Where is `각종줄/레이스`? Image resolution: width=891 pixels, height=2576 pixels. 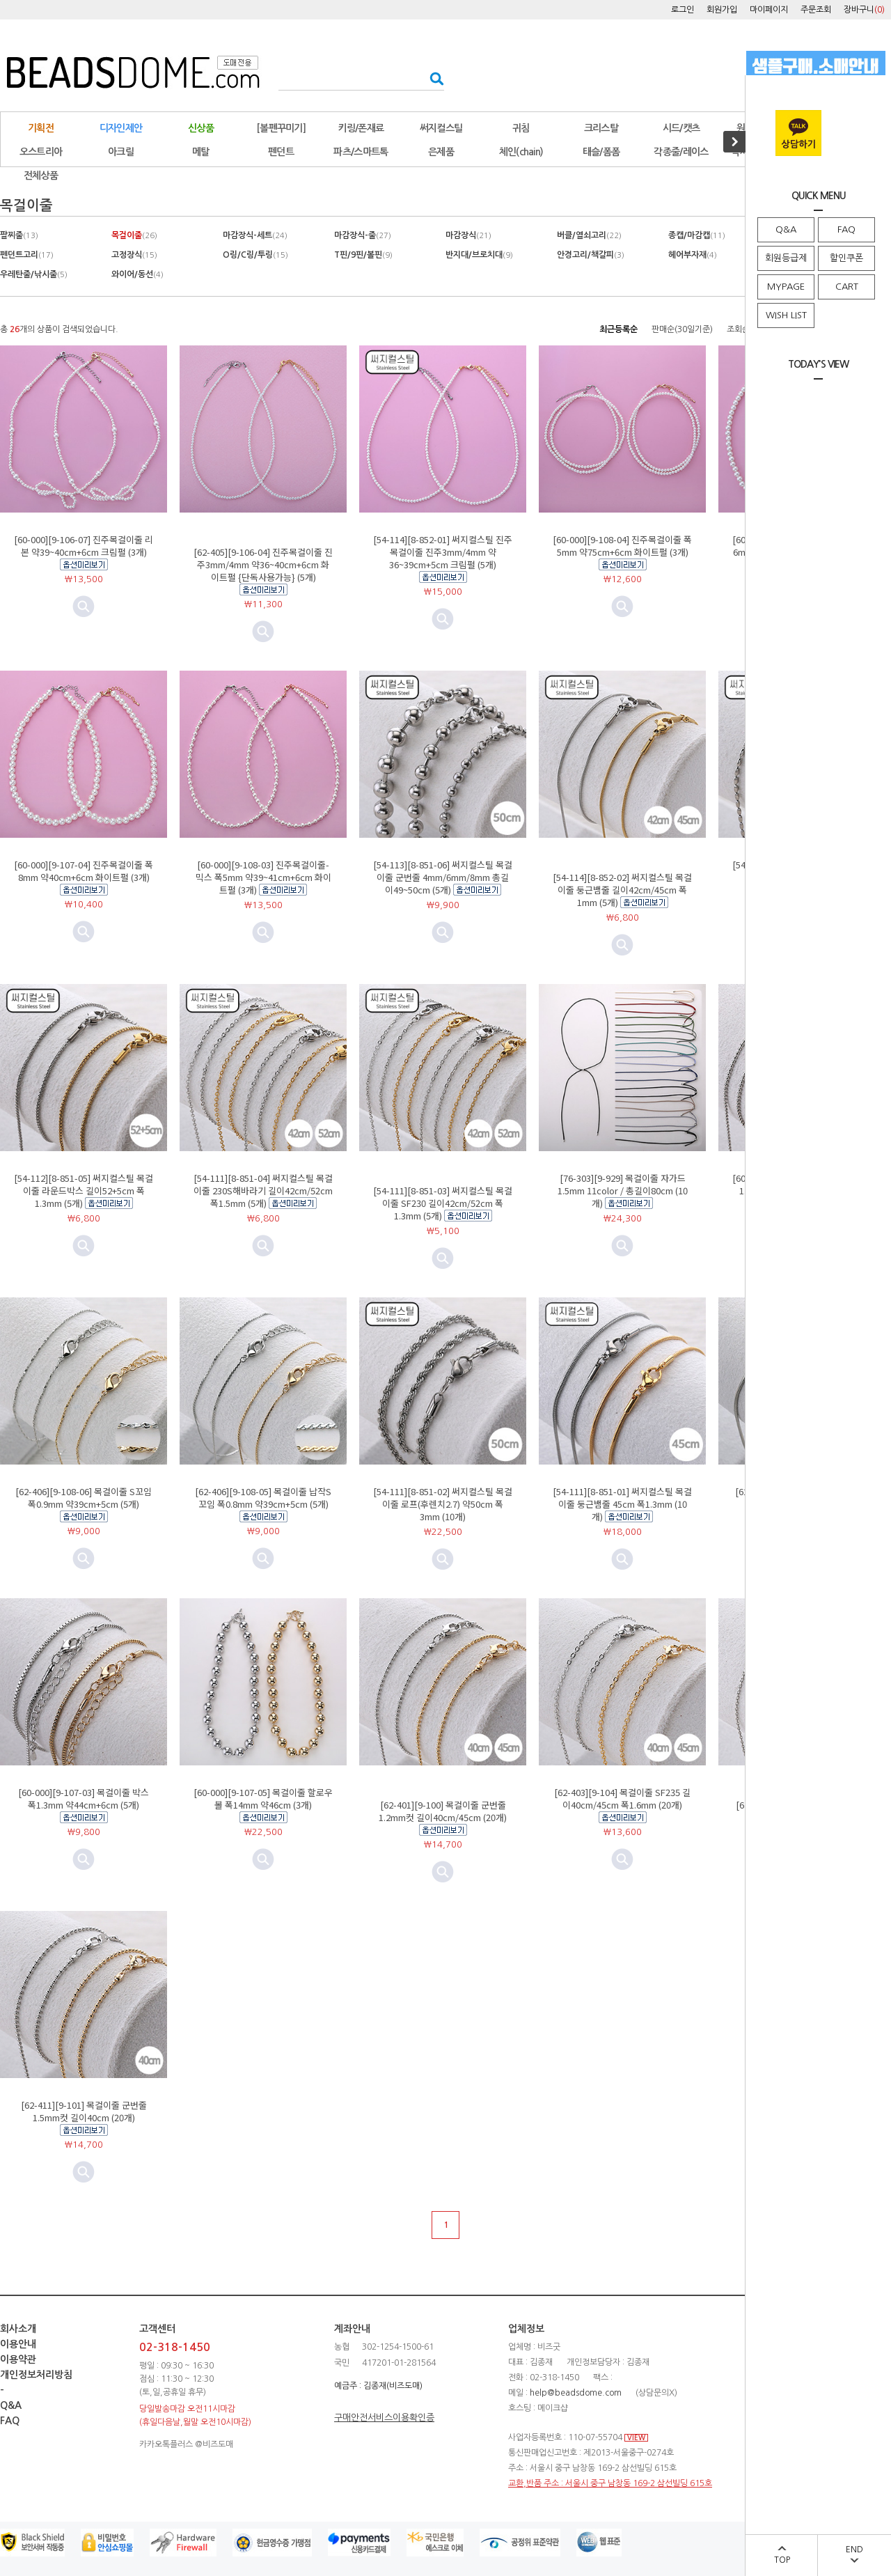
각종줄/레이스 is located at coordinates (681, 152).